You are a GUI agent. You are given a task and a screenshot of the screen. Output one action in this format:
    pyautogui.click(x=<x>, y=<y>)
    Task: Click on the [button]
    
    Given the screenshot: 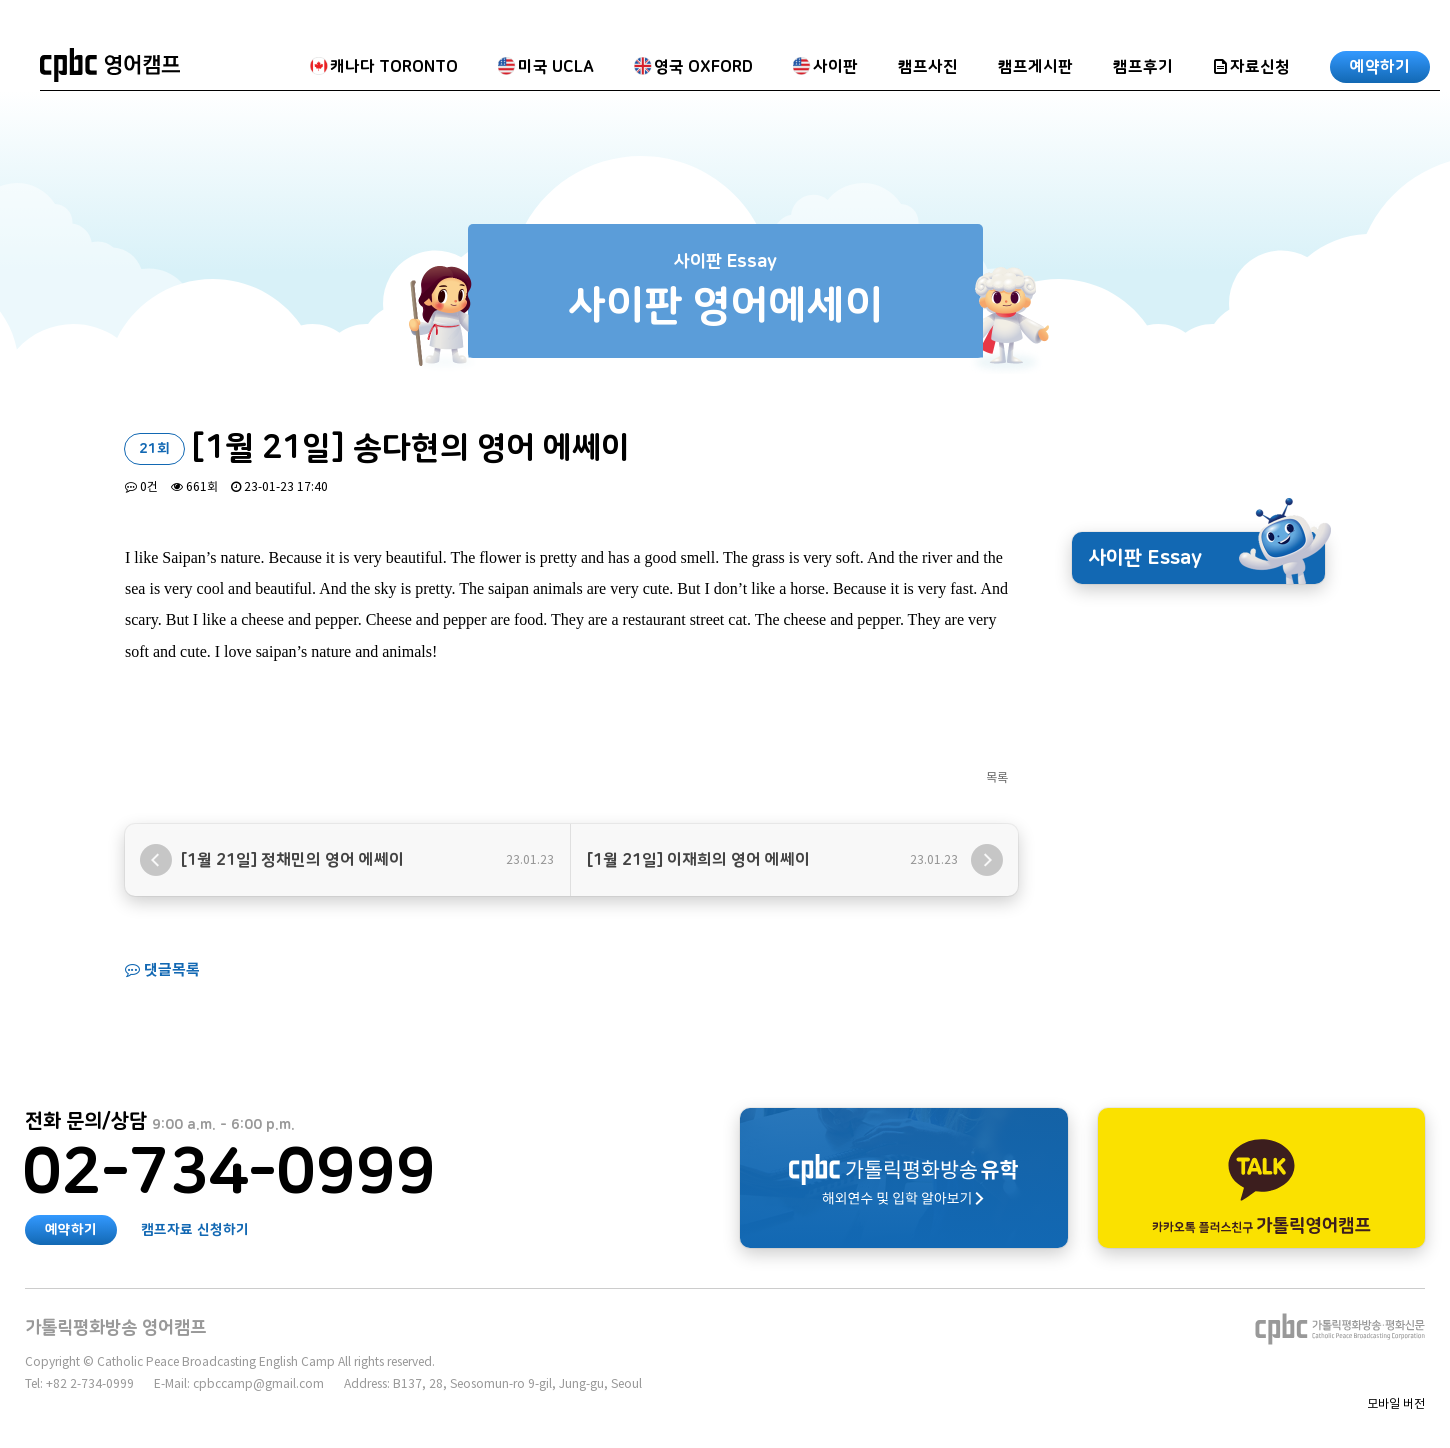 What is the action you would take?
    pyautogui.click(x=1251, y=65)
    